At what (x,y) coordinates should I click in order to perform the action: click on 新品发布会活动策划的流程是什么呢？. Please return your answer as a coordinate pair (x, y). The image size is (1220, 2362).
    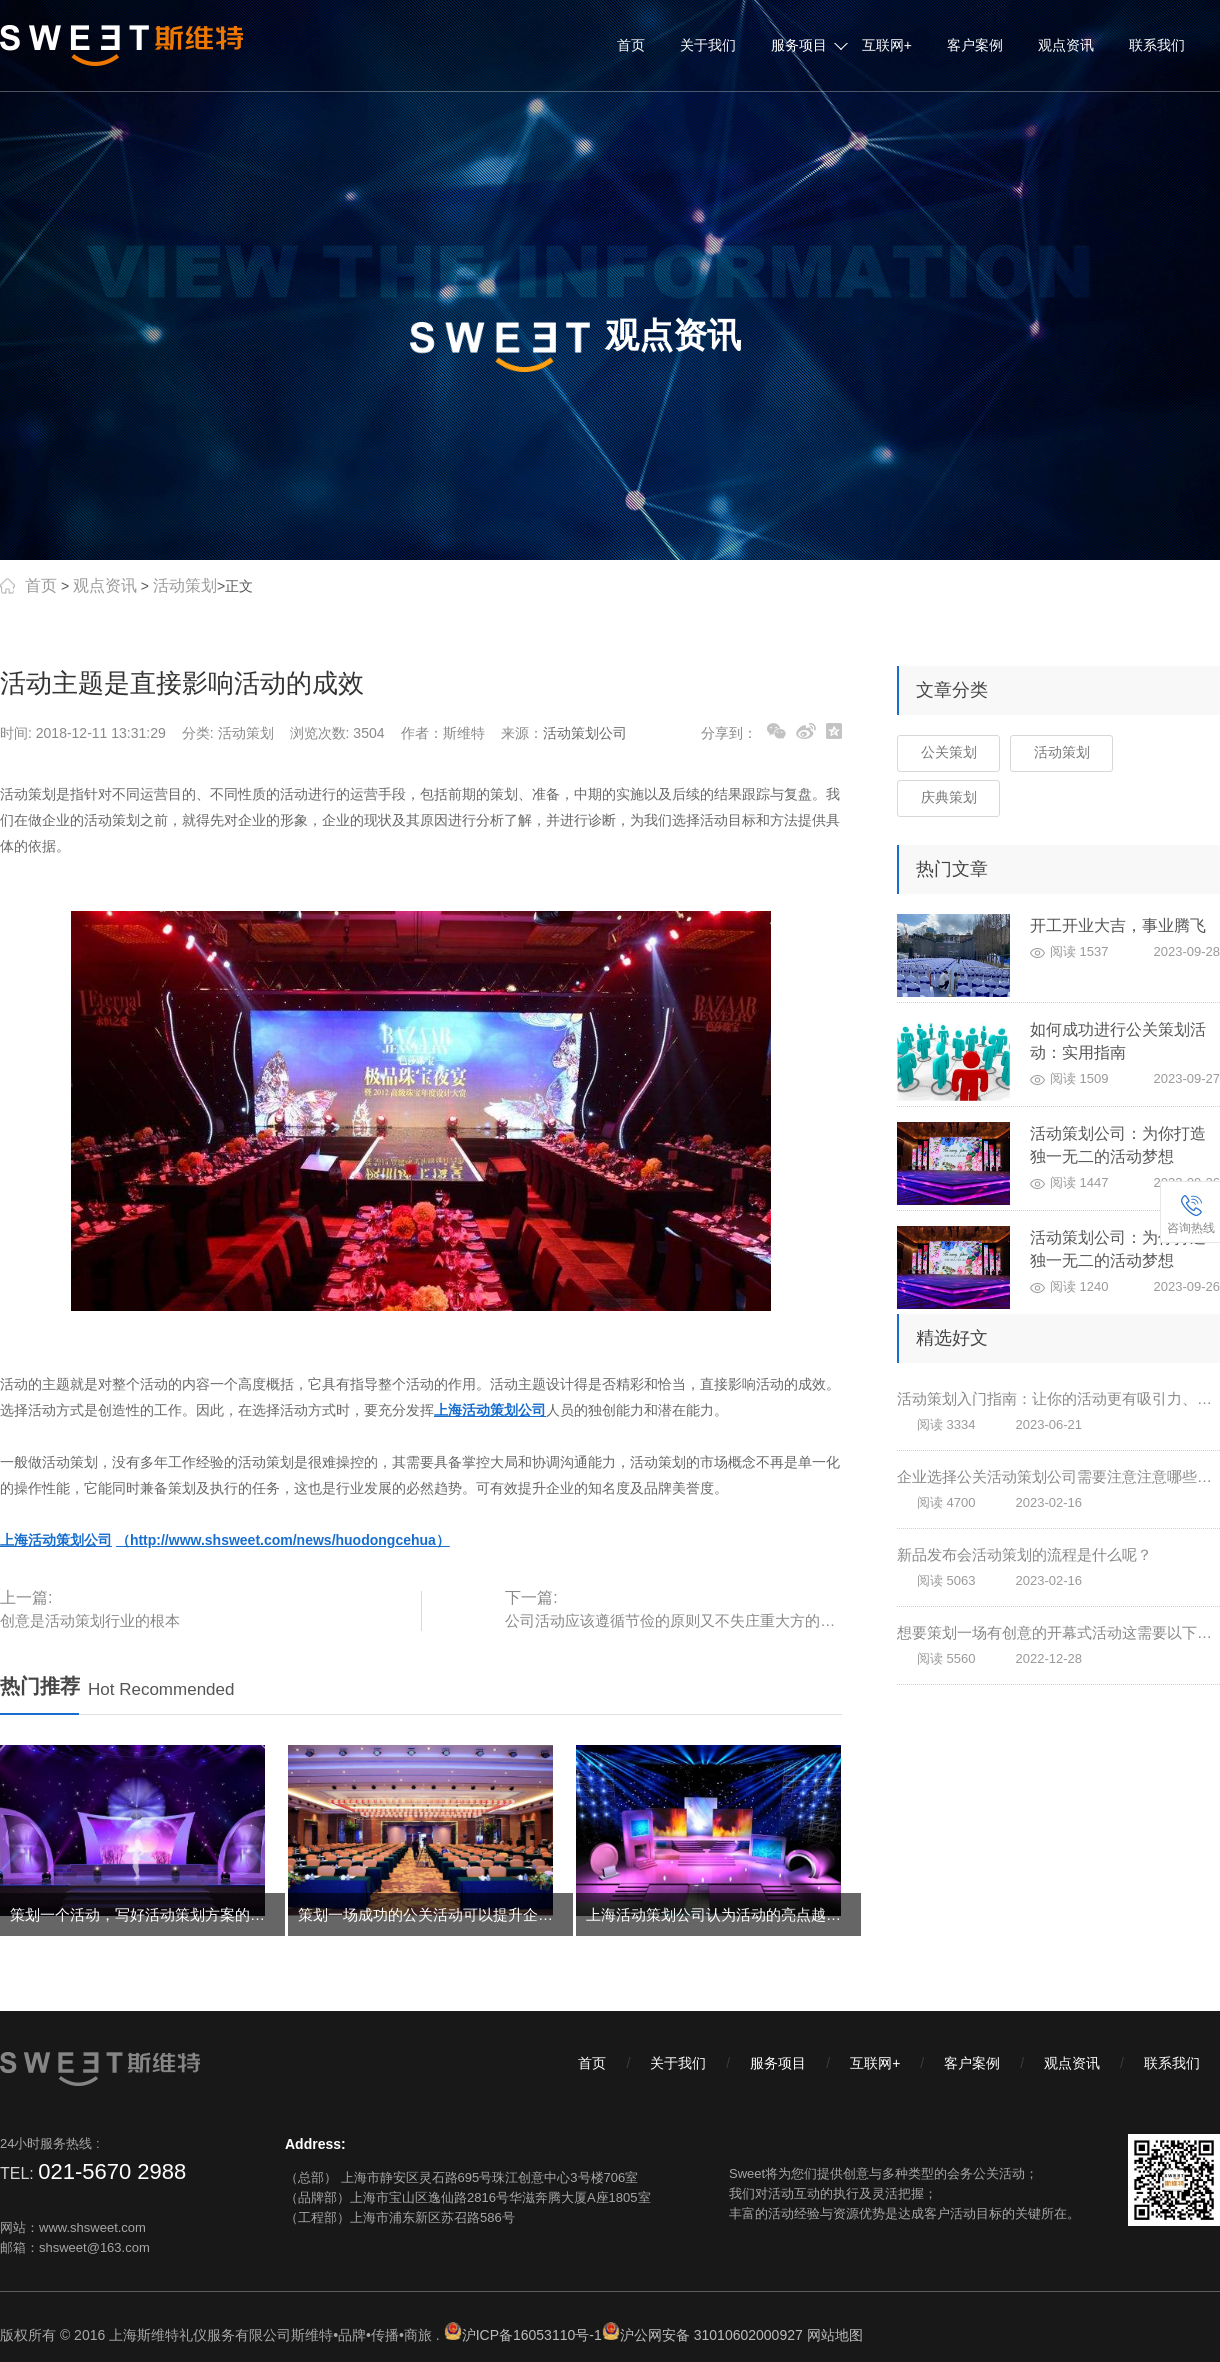
    Looking at the image, I should click on (1024, 1554).